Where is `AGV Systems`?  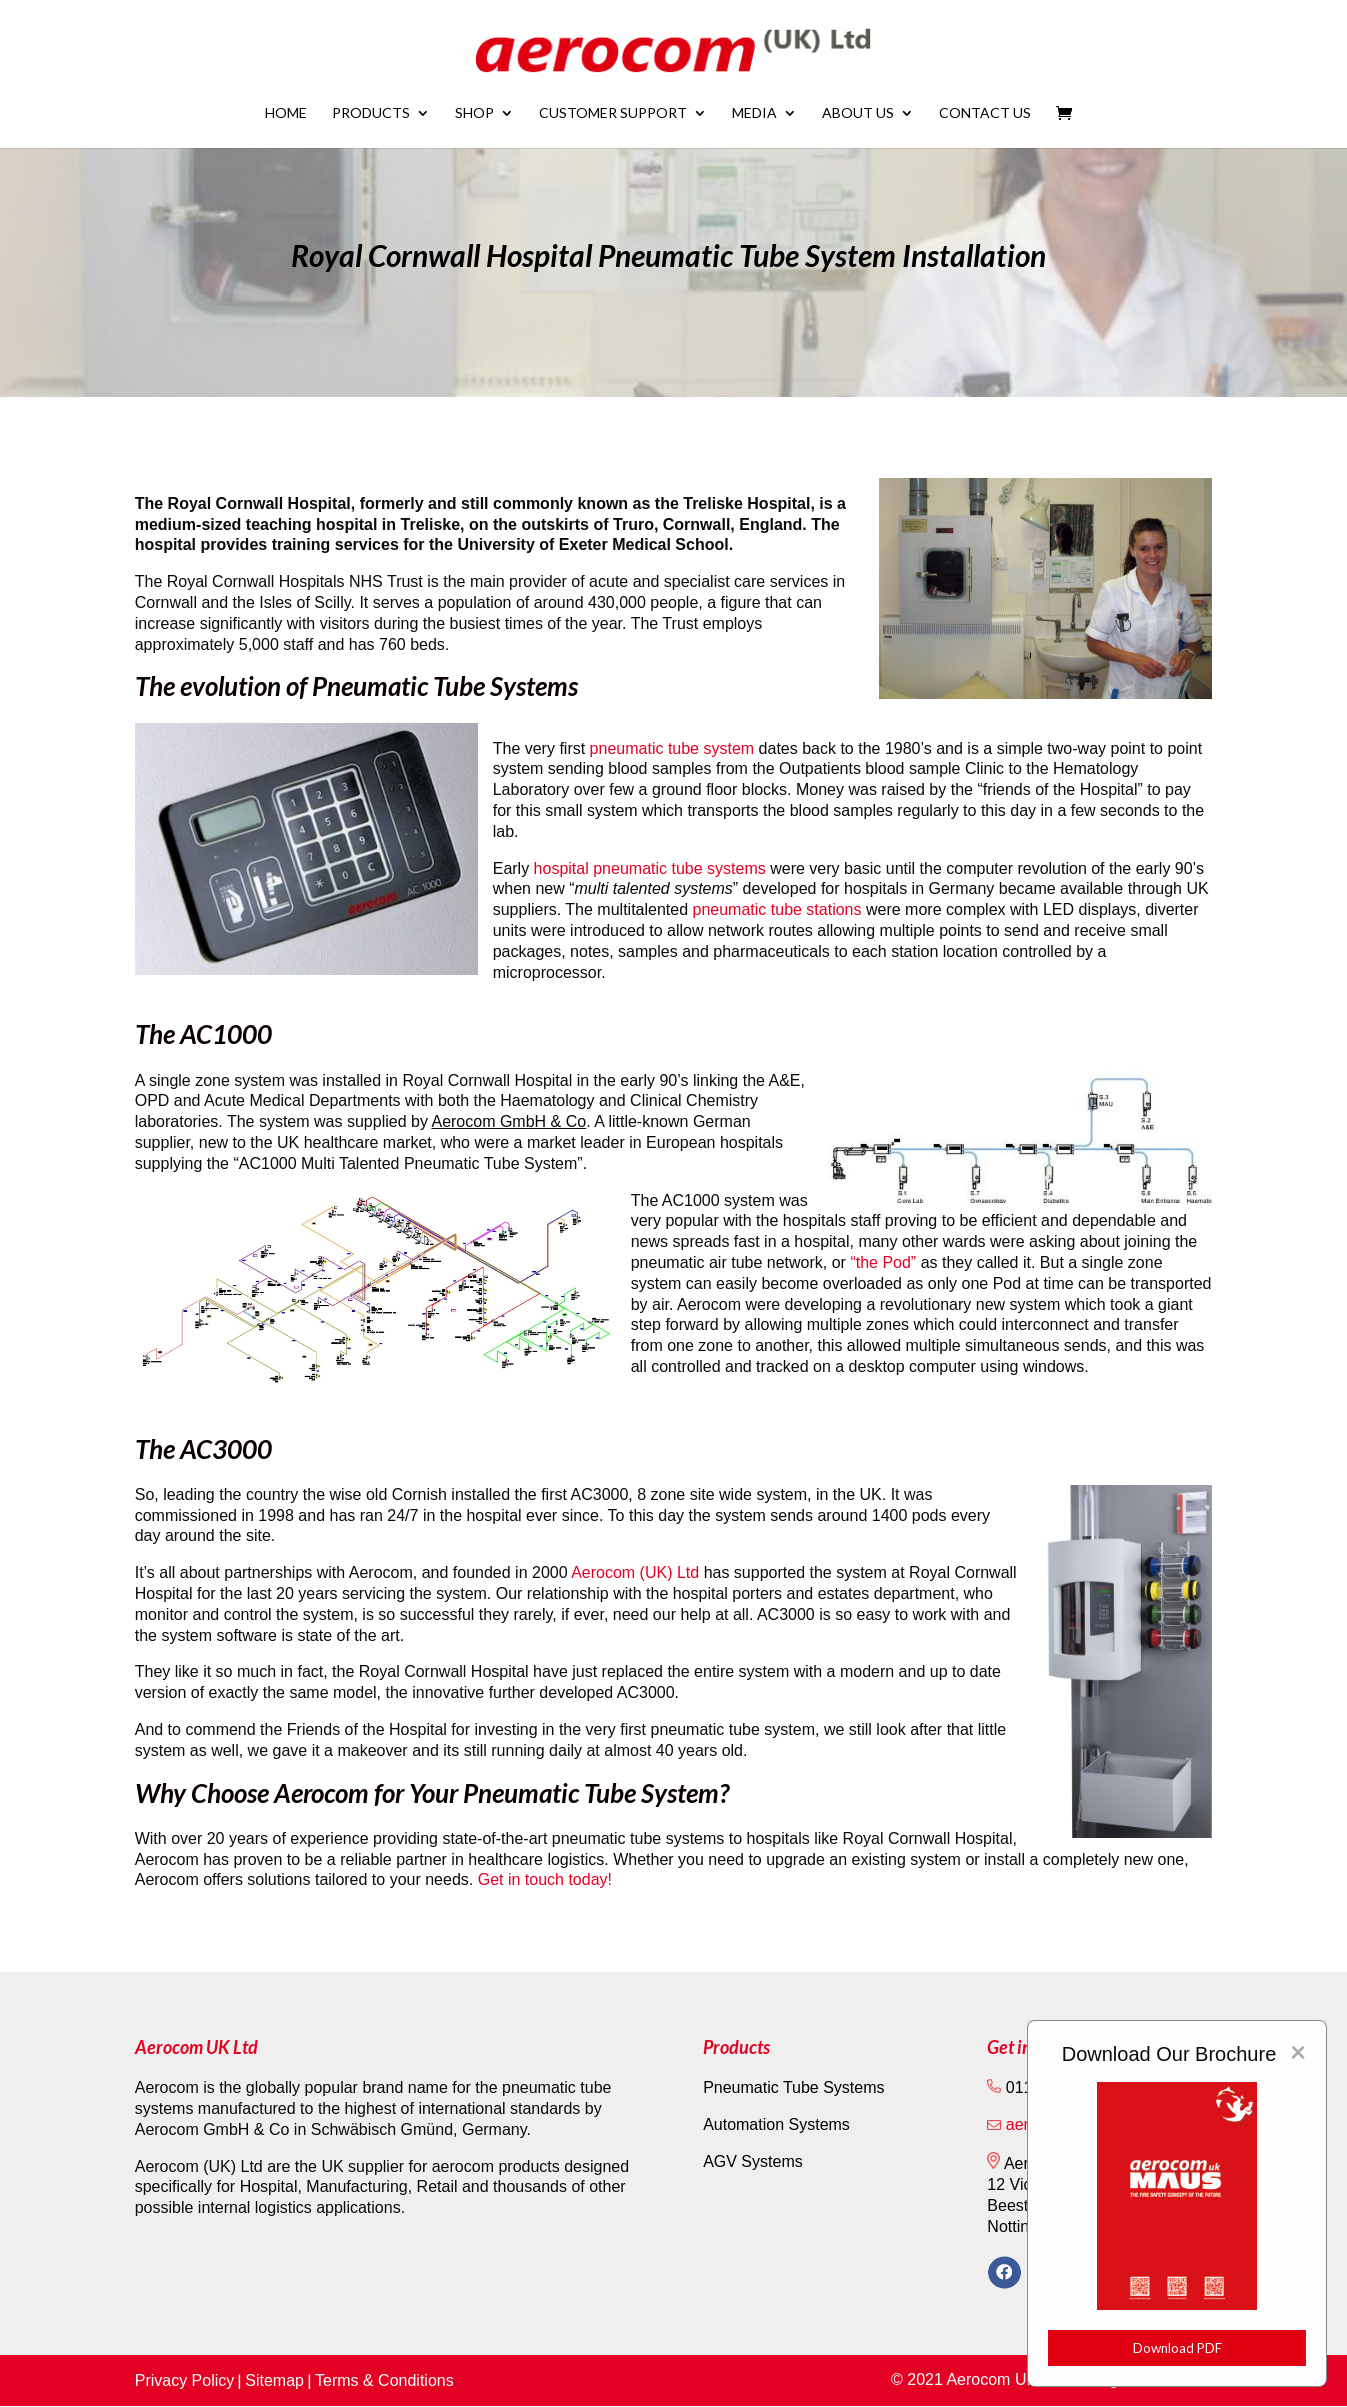 AGV Systems is located at coordinates (753, 2161).